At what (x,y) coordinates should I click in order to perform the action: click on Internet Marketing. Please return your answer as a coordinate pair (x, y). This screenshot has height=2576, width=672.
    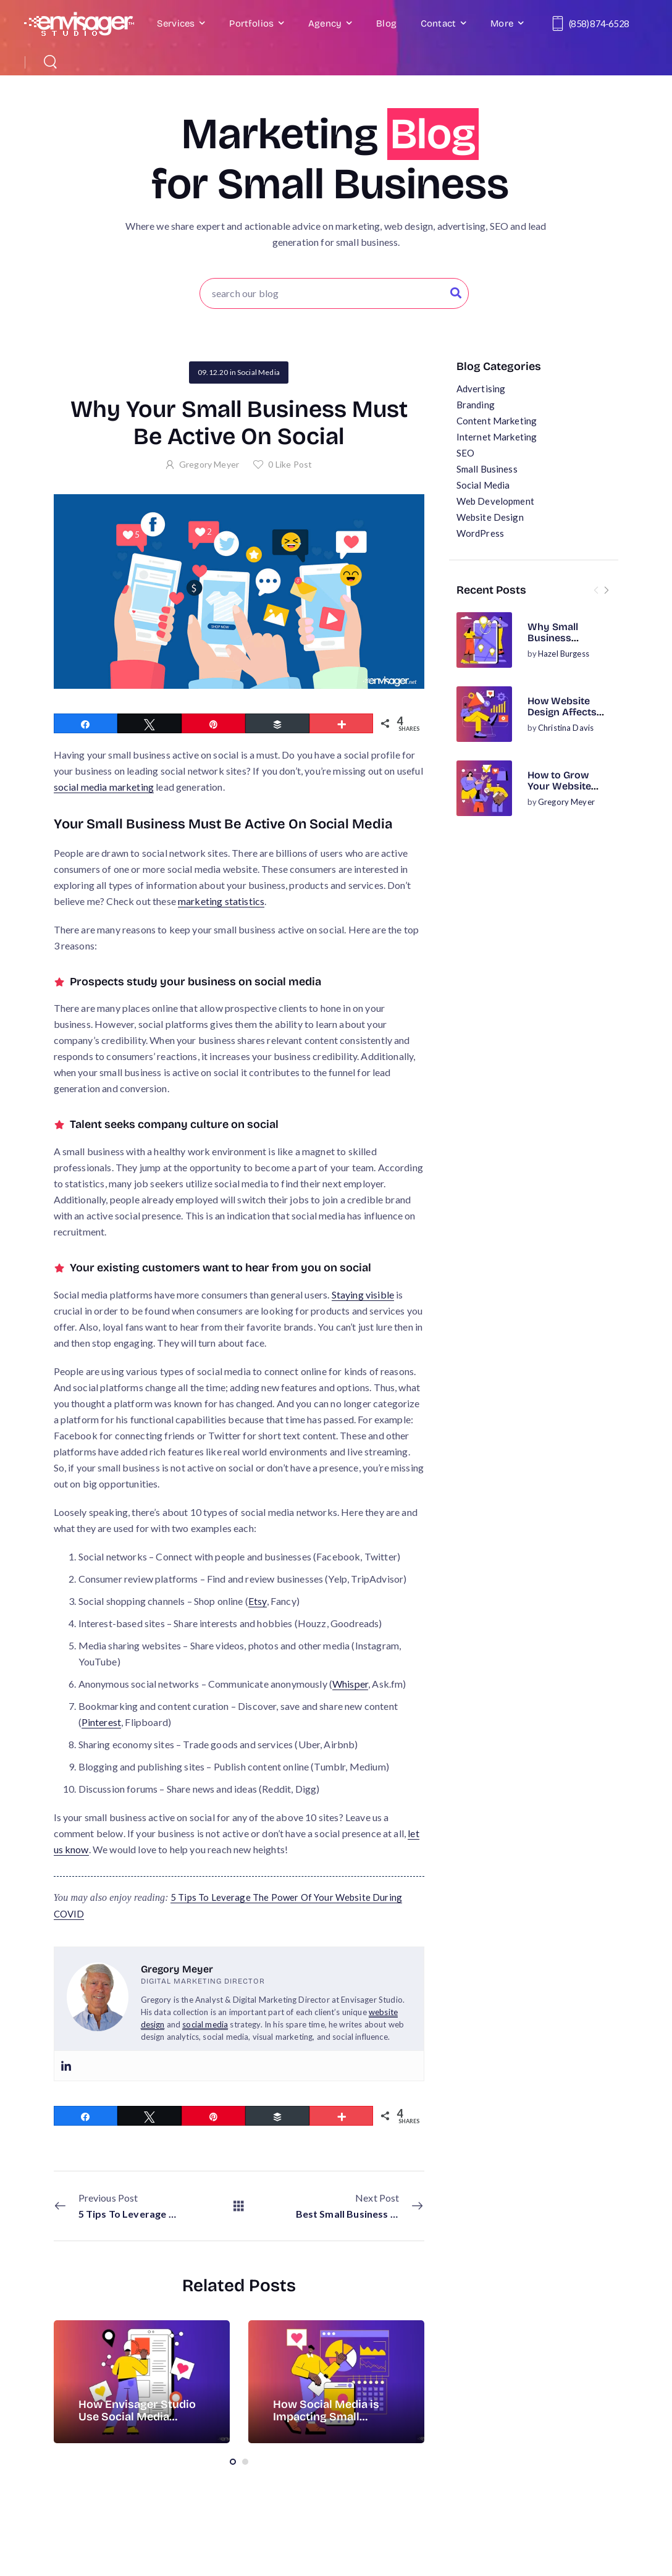
    Looking at the image, I should click on (496, 436).